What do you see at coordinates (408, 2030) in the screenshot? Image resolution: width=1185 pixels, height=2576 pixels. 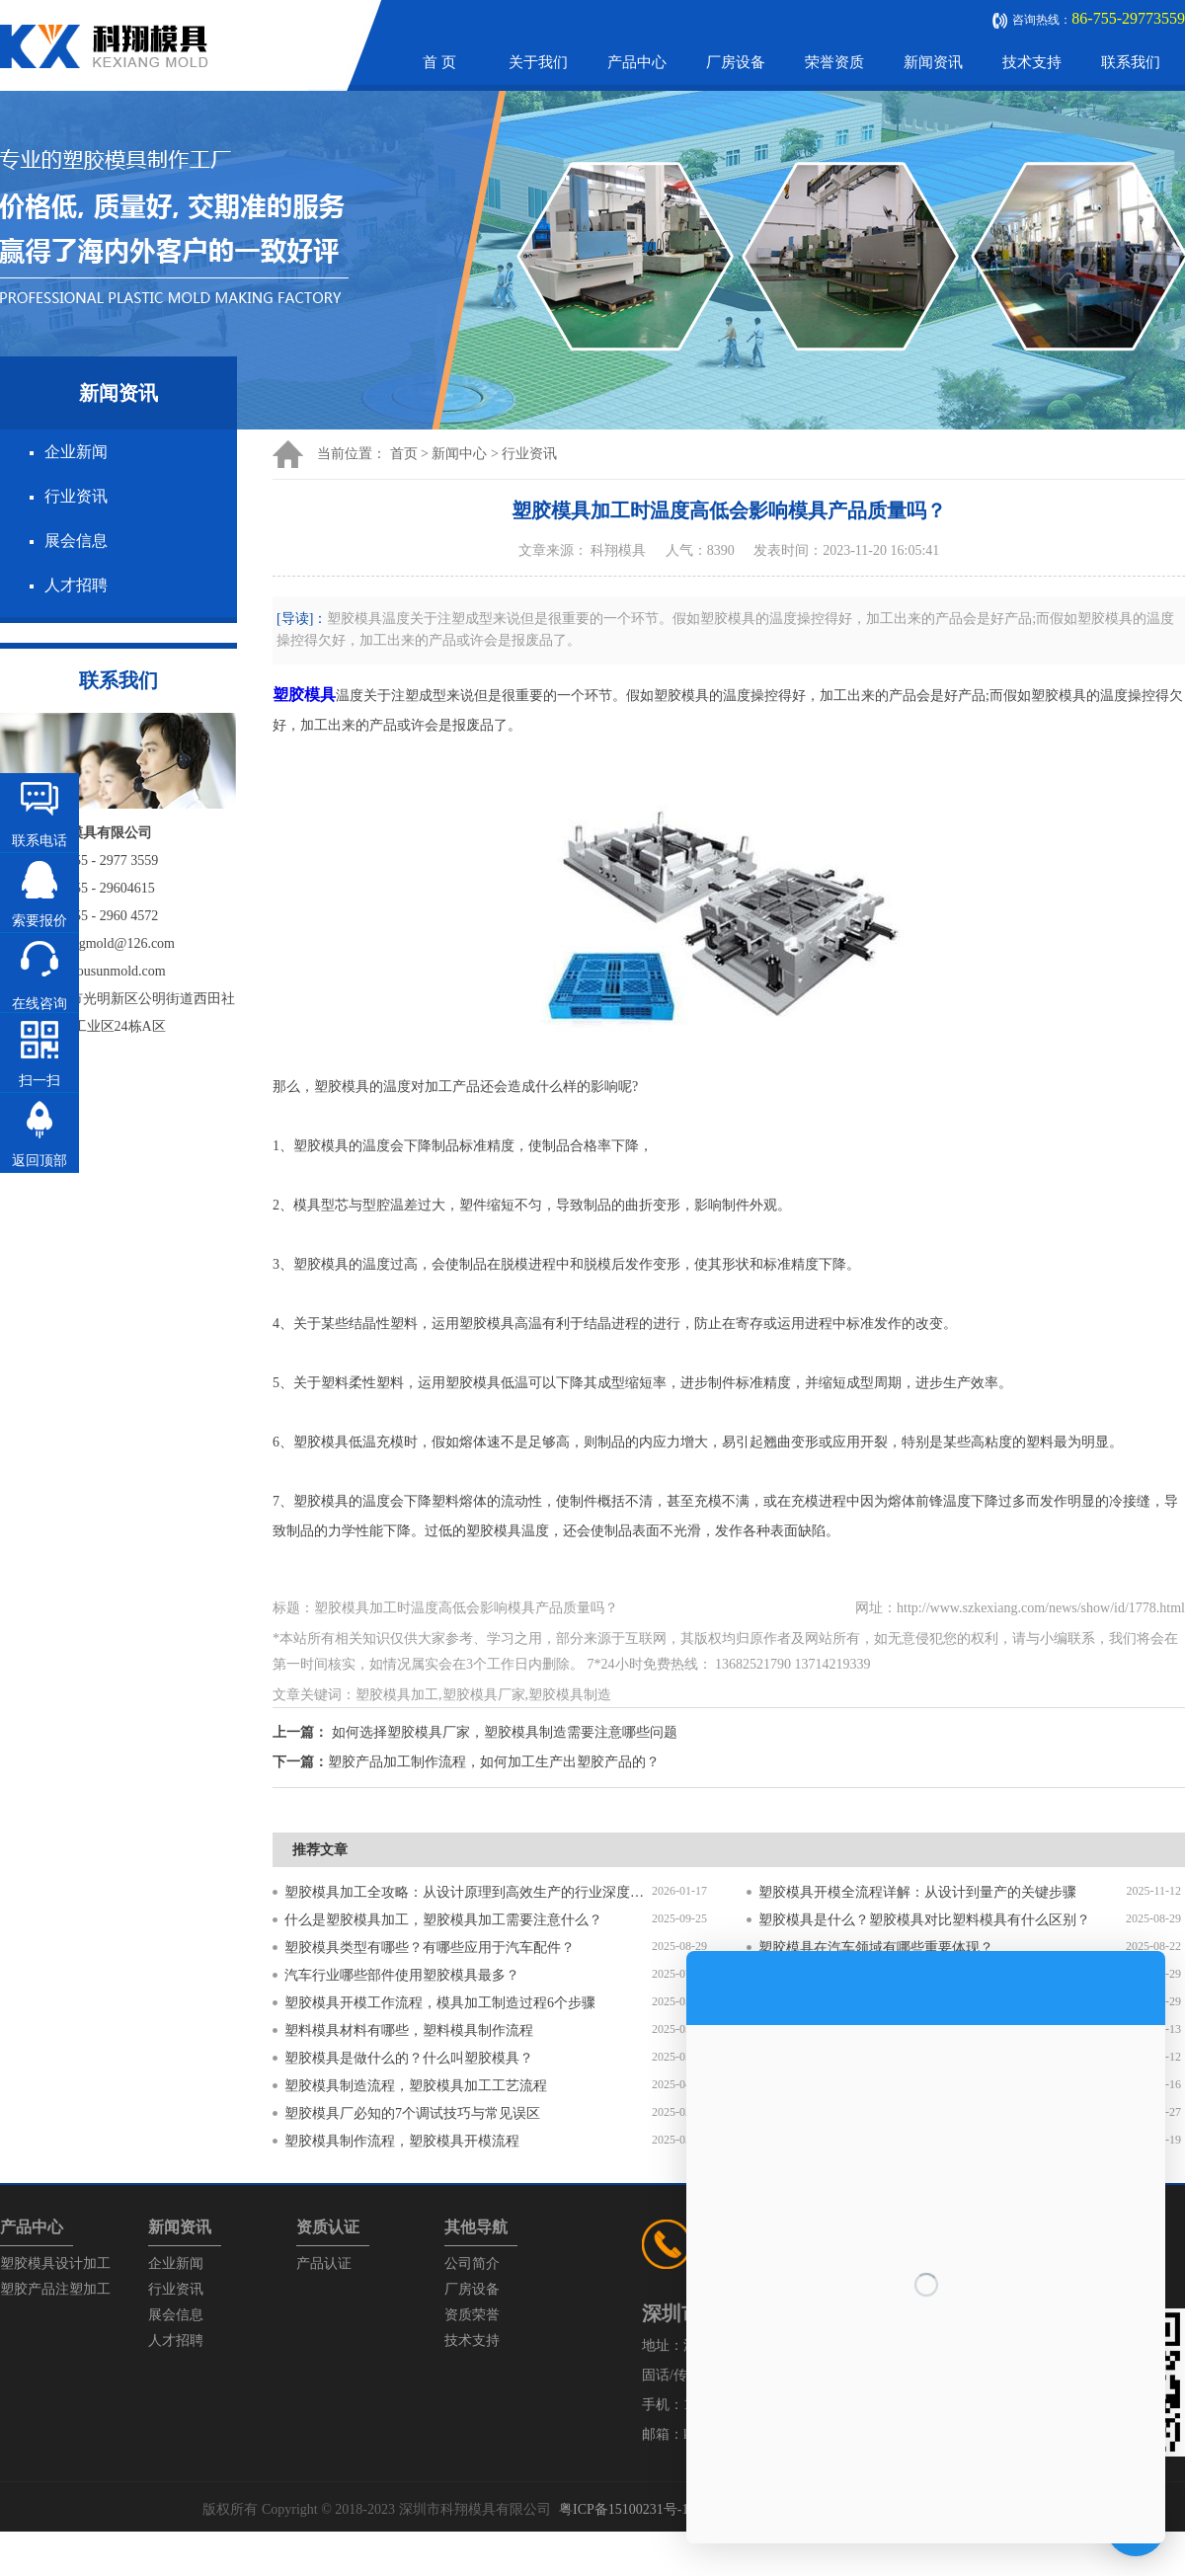 I see `塑料模具材料有哪些，塑料模具制作流程` at bounding box center [408, 2030].